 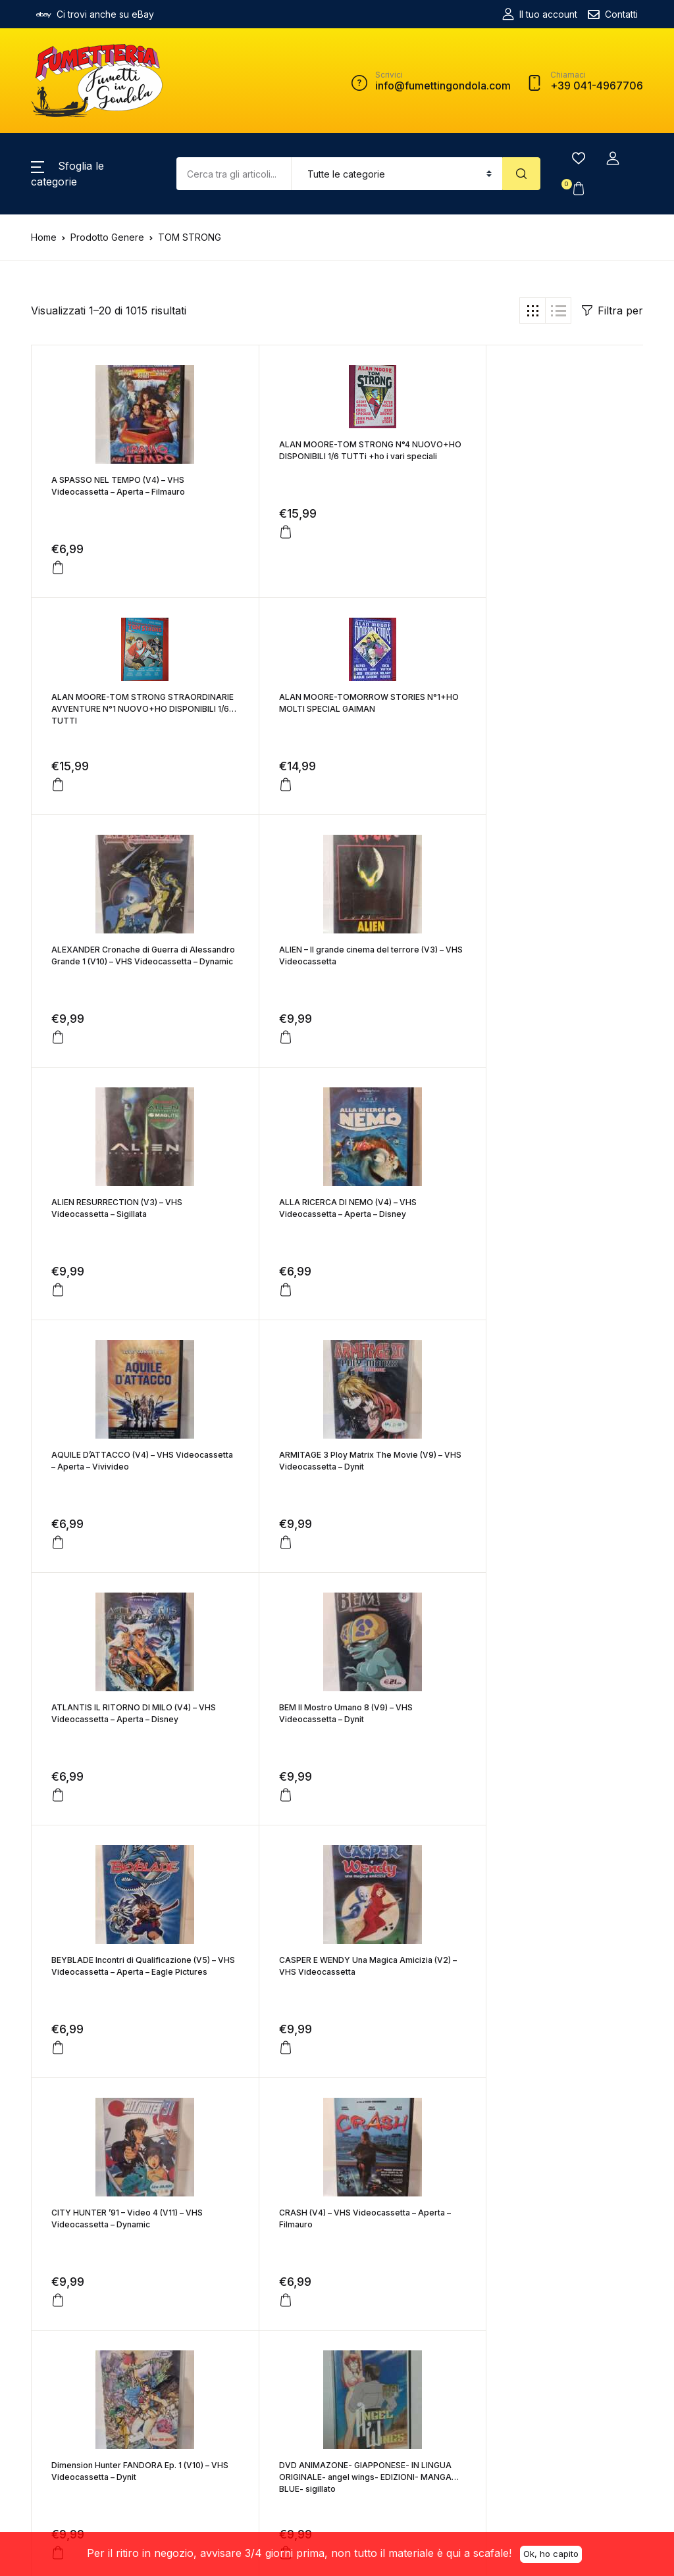 I want to click on ALAN MOORE-TOM STRONG N°4 NUOVO+HO DISPONIBILI 1/6 TUTTi +ho i vari speciali, so click(x=335, y=456).